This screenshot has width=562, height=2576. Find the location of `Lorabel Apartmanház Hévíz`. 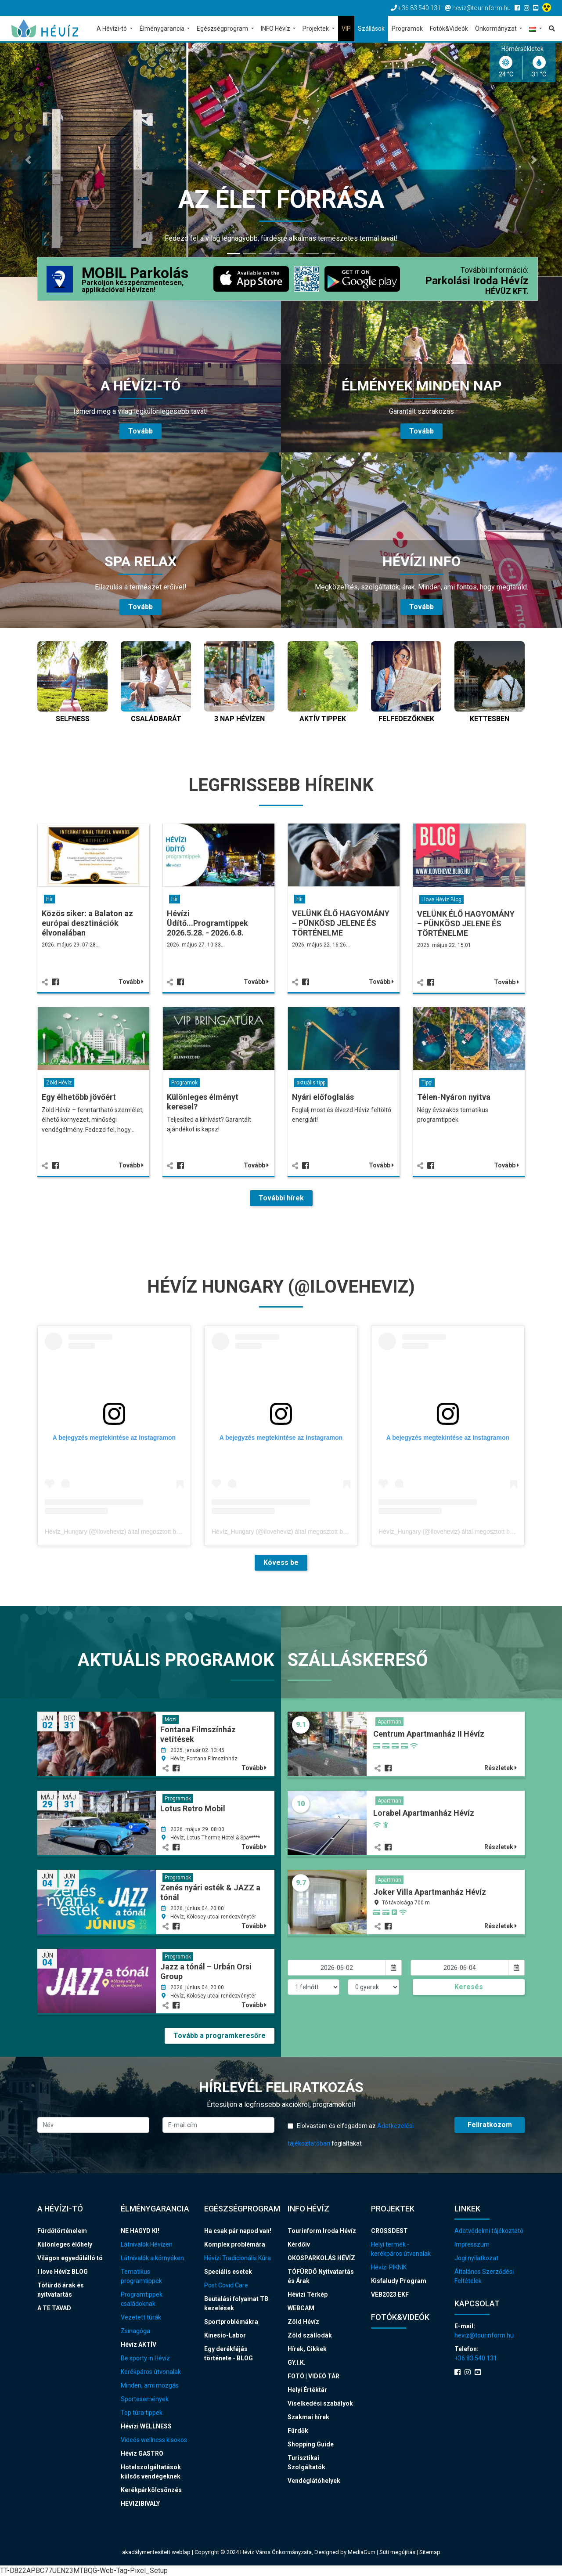

Lorabel Apartmanház Hévíz is located at coordinates (423, 1812).